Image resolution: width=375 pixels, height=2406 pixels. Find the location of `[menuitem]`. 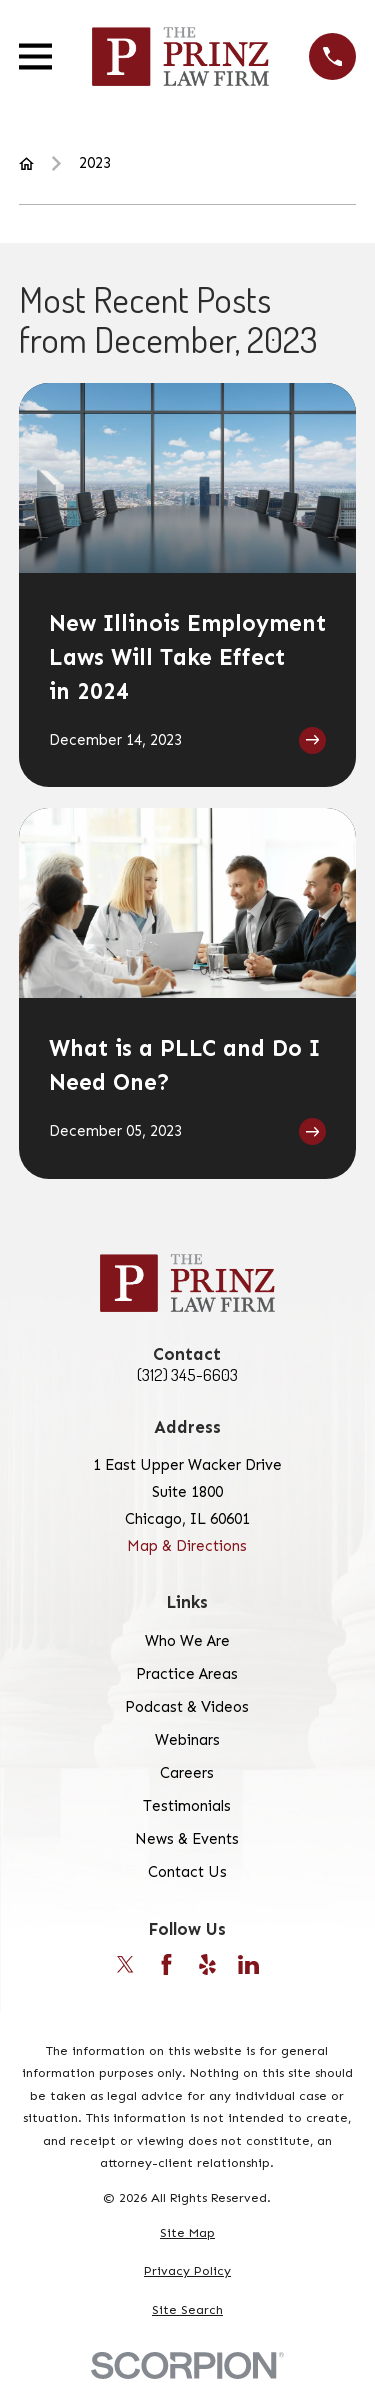

[menuitem] is located at coordinates (187, 2233).